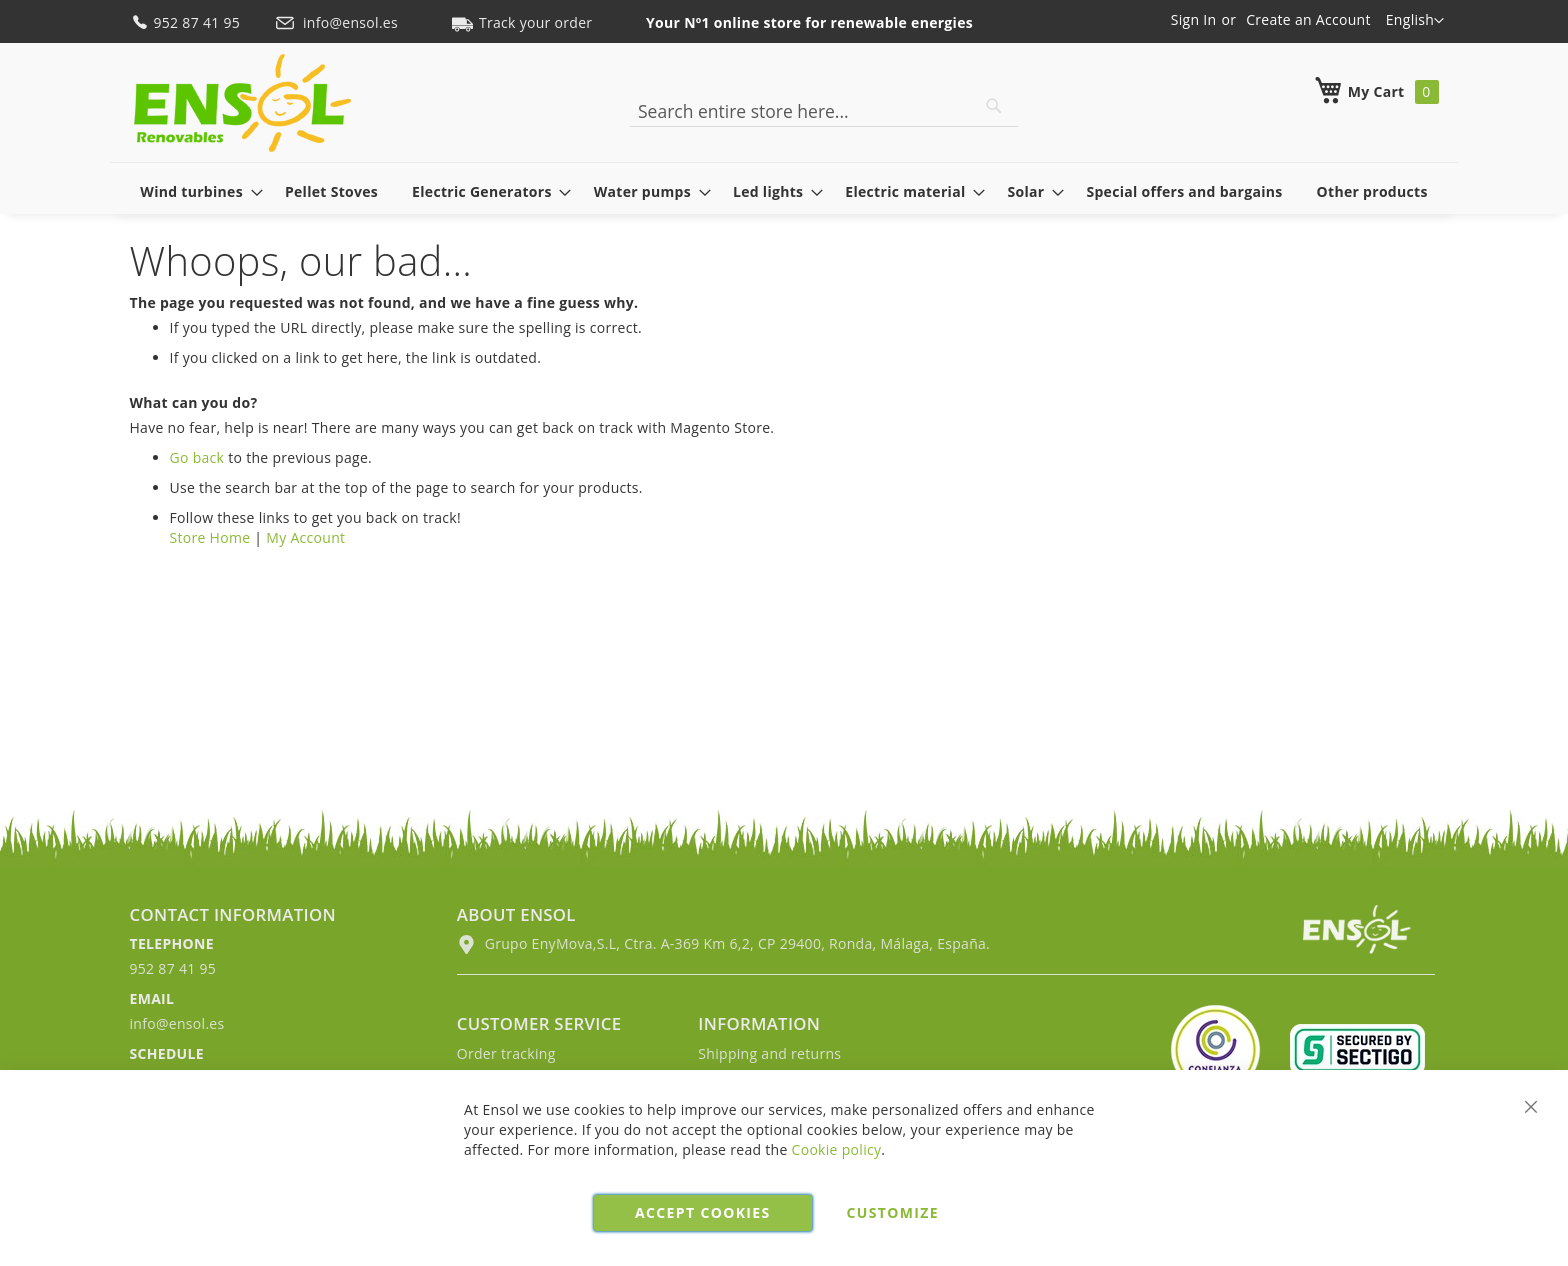 This screenshot has height=1266, width=1568. I want to click on Customize, so click(893, 1212).